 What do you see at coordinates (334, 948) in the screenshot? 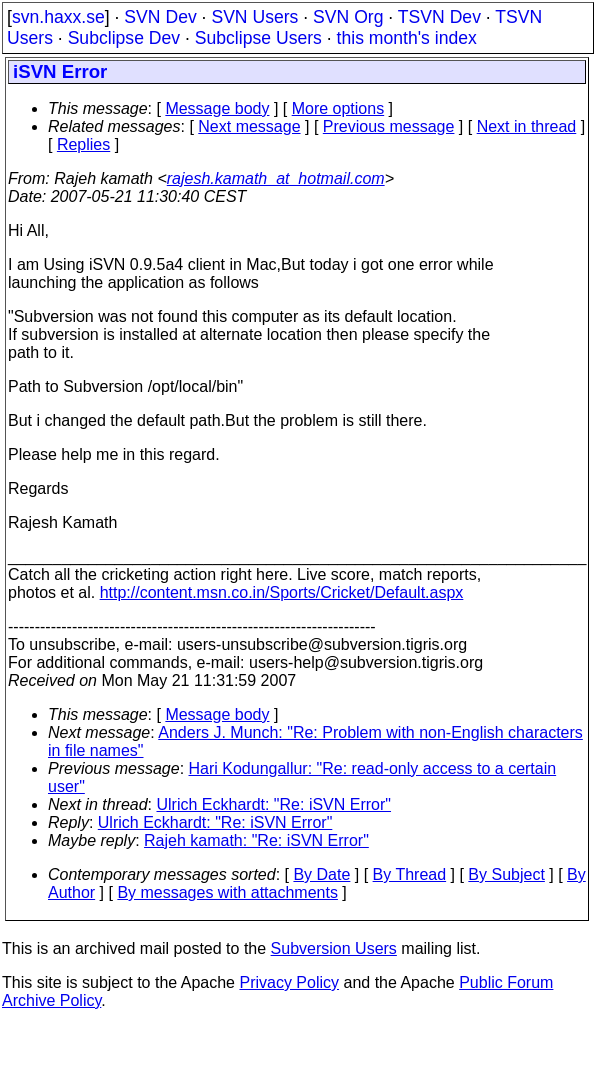
I see `Subversion Users` at bounding box center [334, 948].